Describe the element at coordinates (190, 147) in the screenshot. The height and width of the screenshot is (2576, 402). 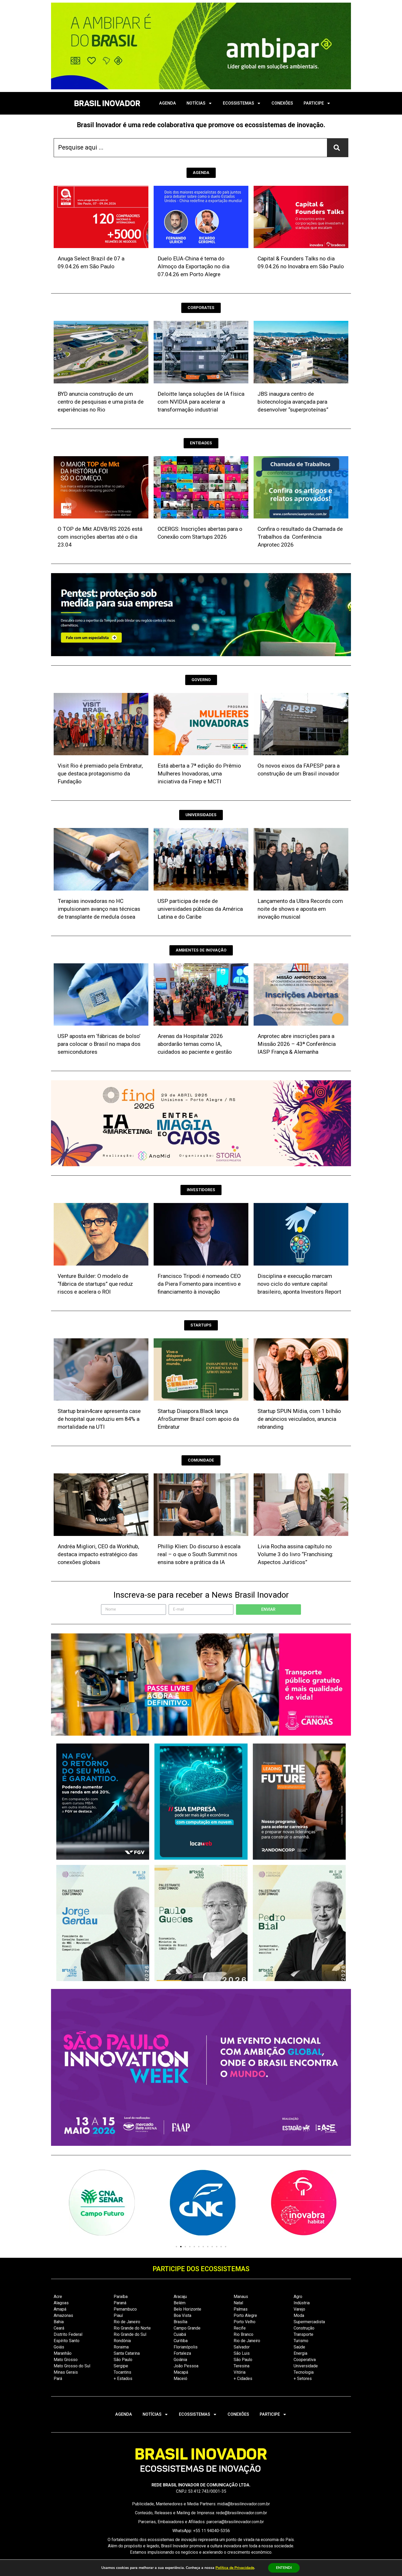
I see `[combobox]` at that location.